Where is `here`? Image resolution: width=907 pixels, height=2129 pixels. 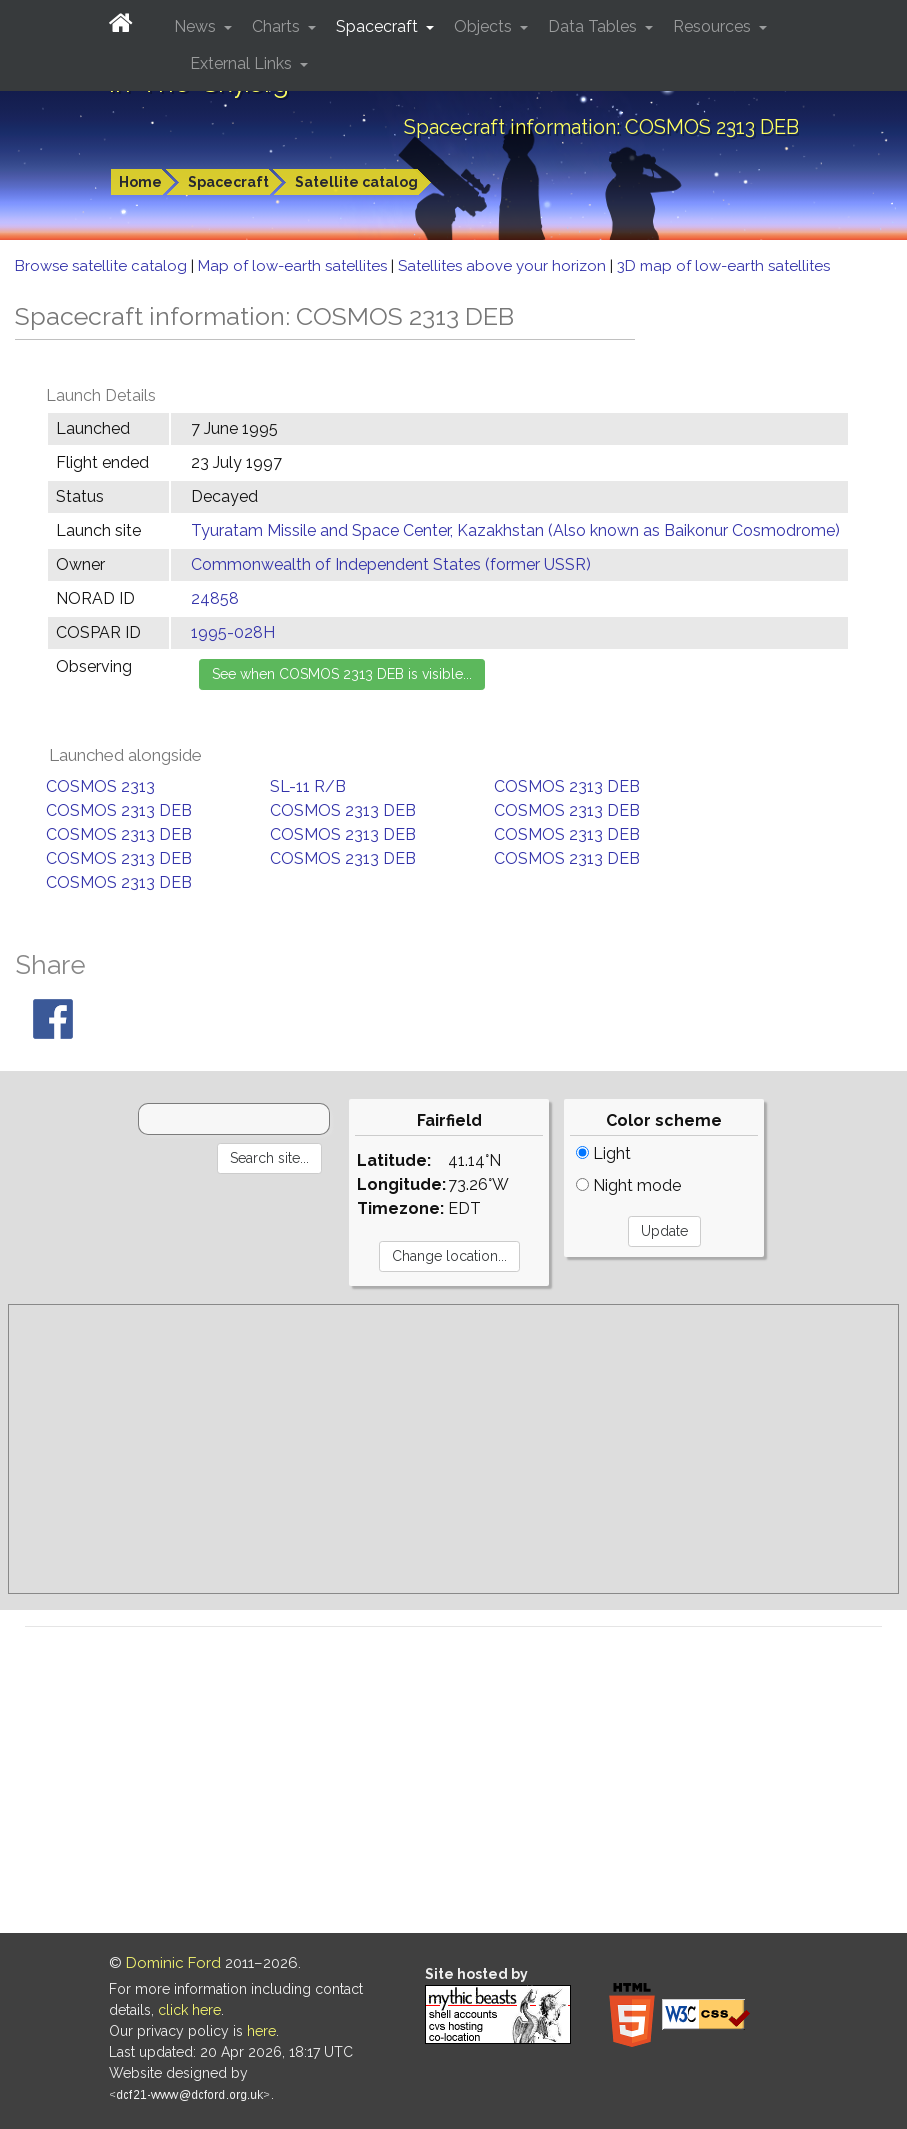
here is located at coordinates (261, 2031).